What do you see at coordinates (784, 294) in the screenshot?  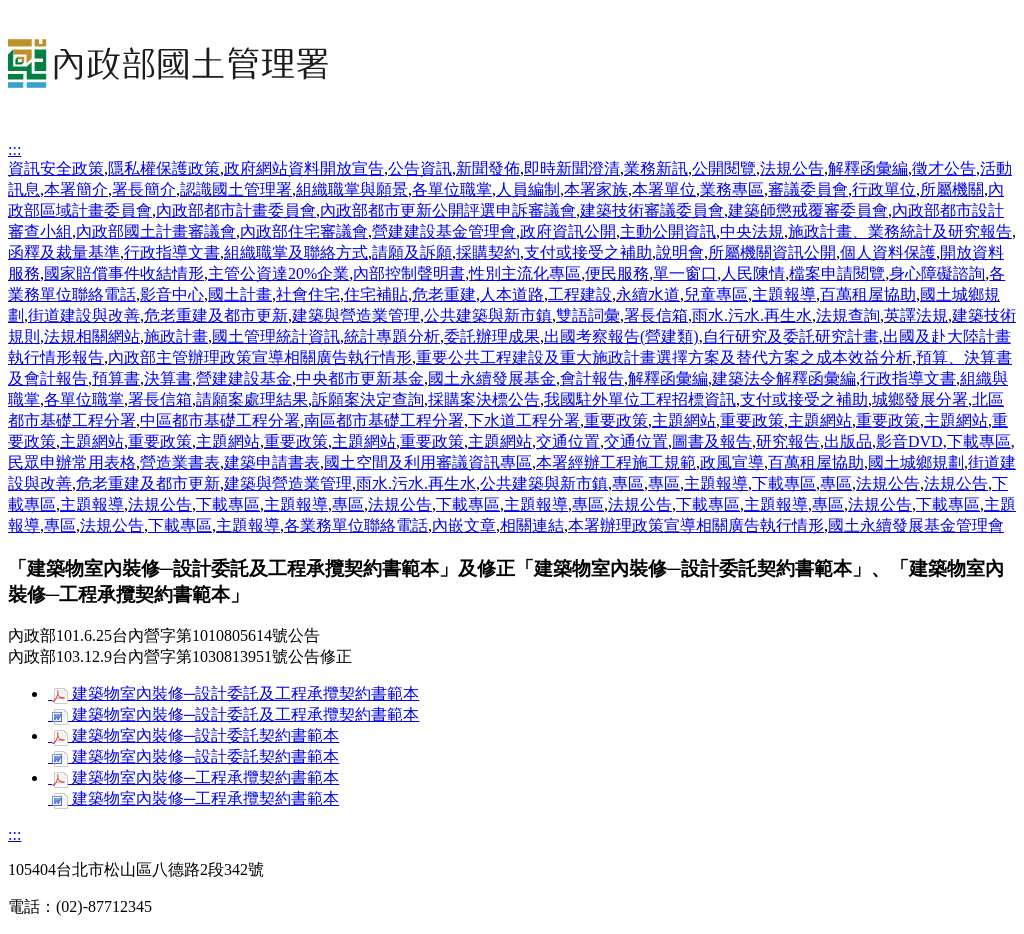 I see `主題報導` at bounding box center [784, 294].